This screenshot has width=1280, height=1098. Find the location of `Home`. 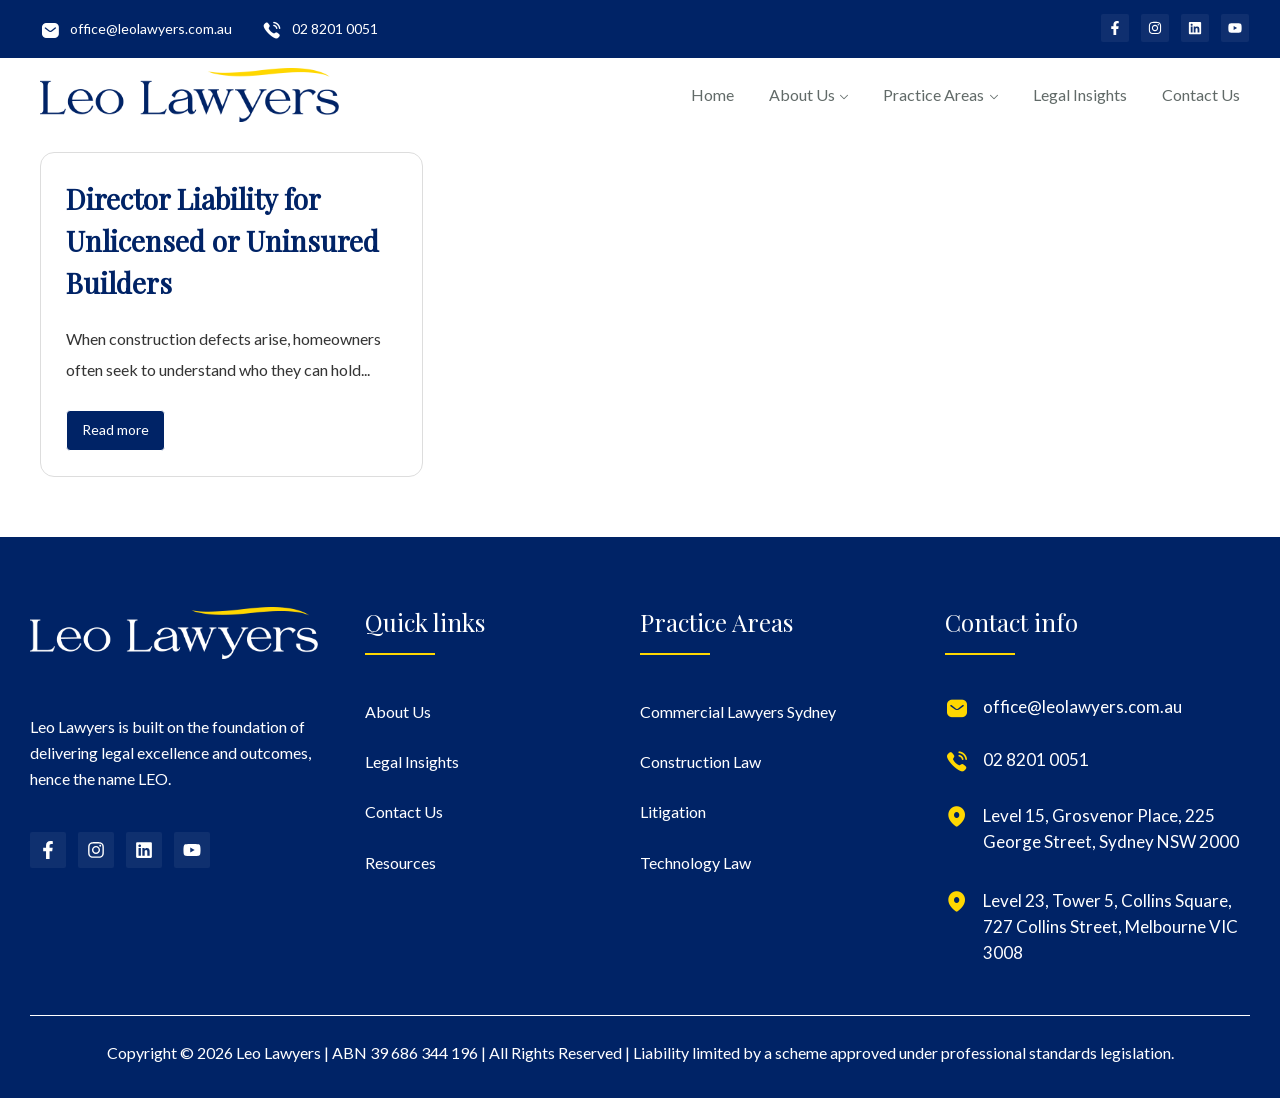

Home is located at coordinates (712, 94).